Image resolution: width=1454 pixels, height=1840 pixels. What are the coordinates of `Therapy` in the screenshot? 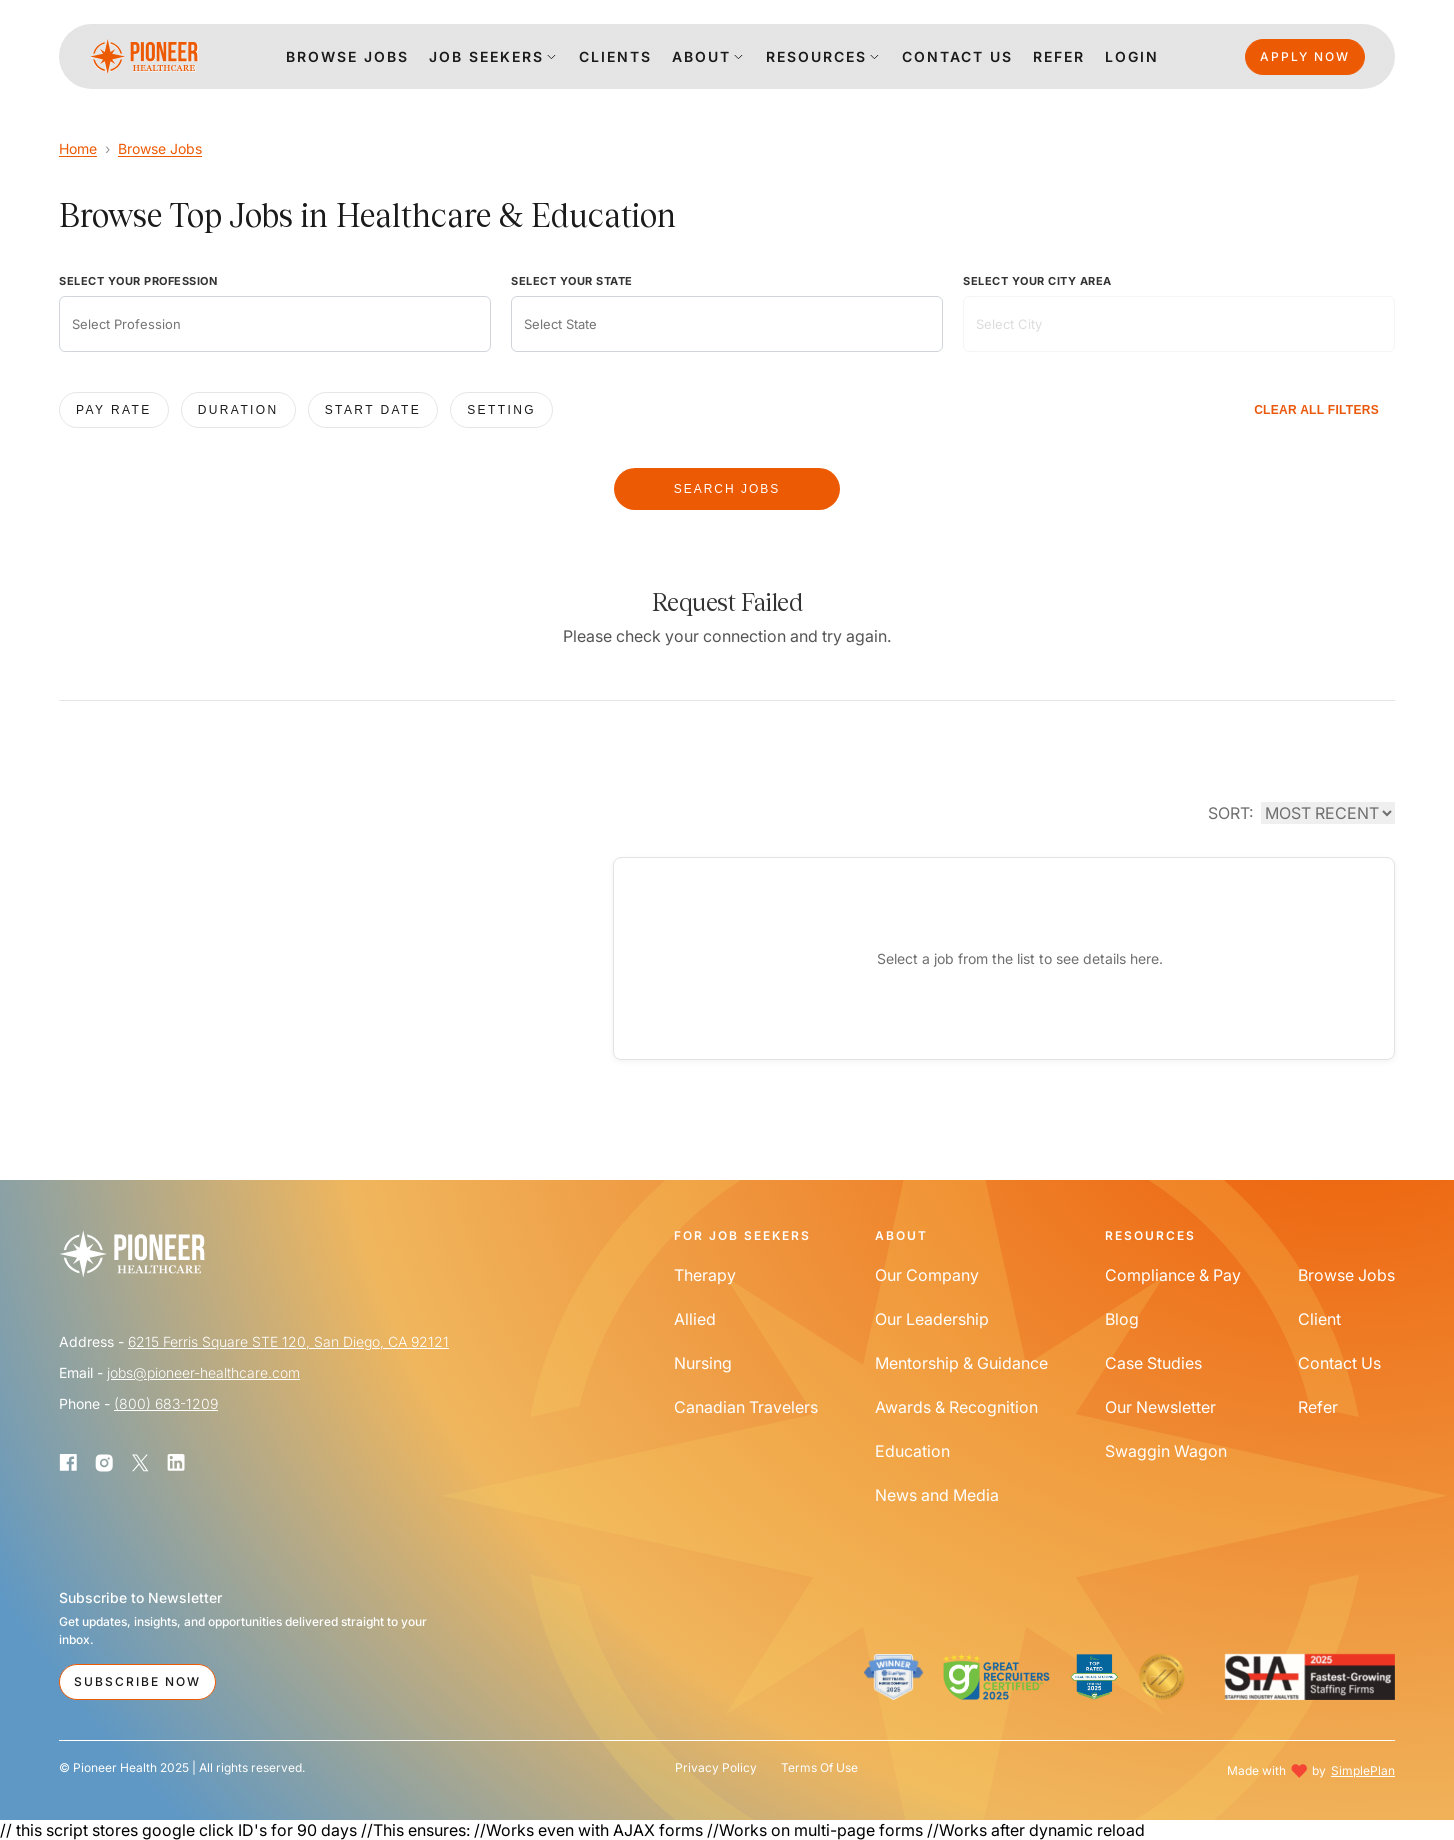 It's located at (705, 1275).